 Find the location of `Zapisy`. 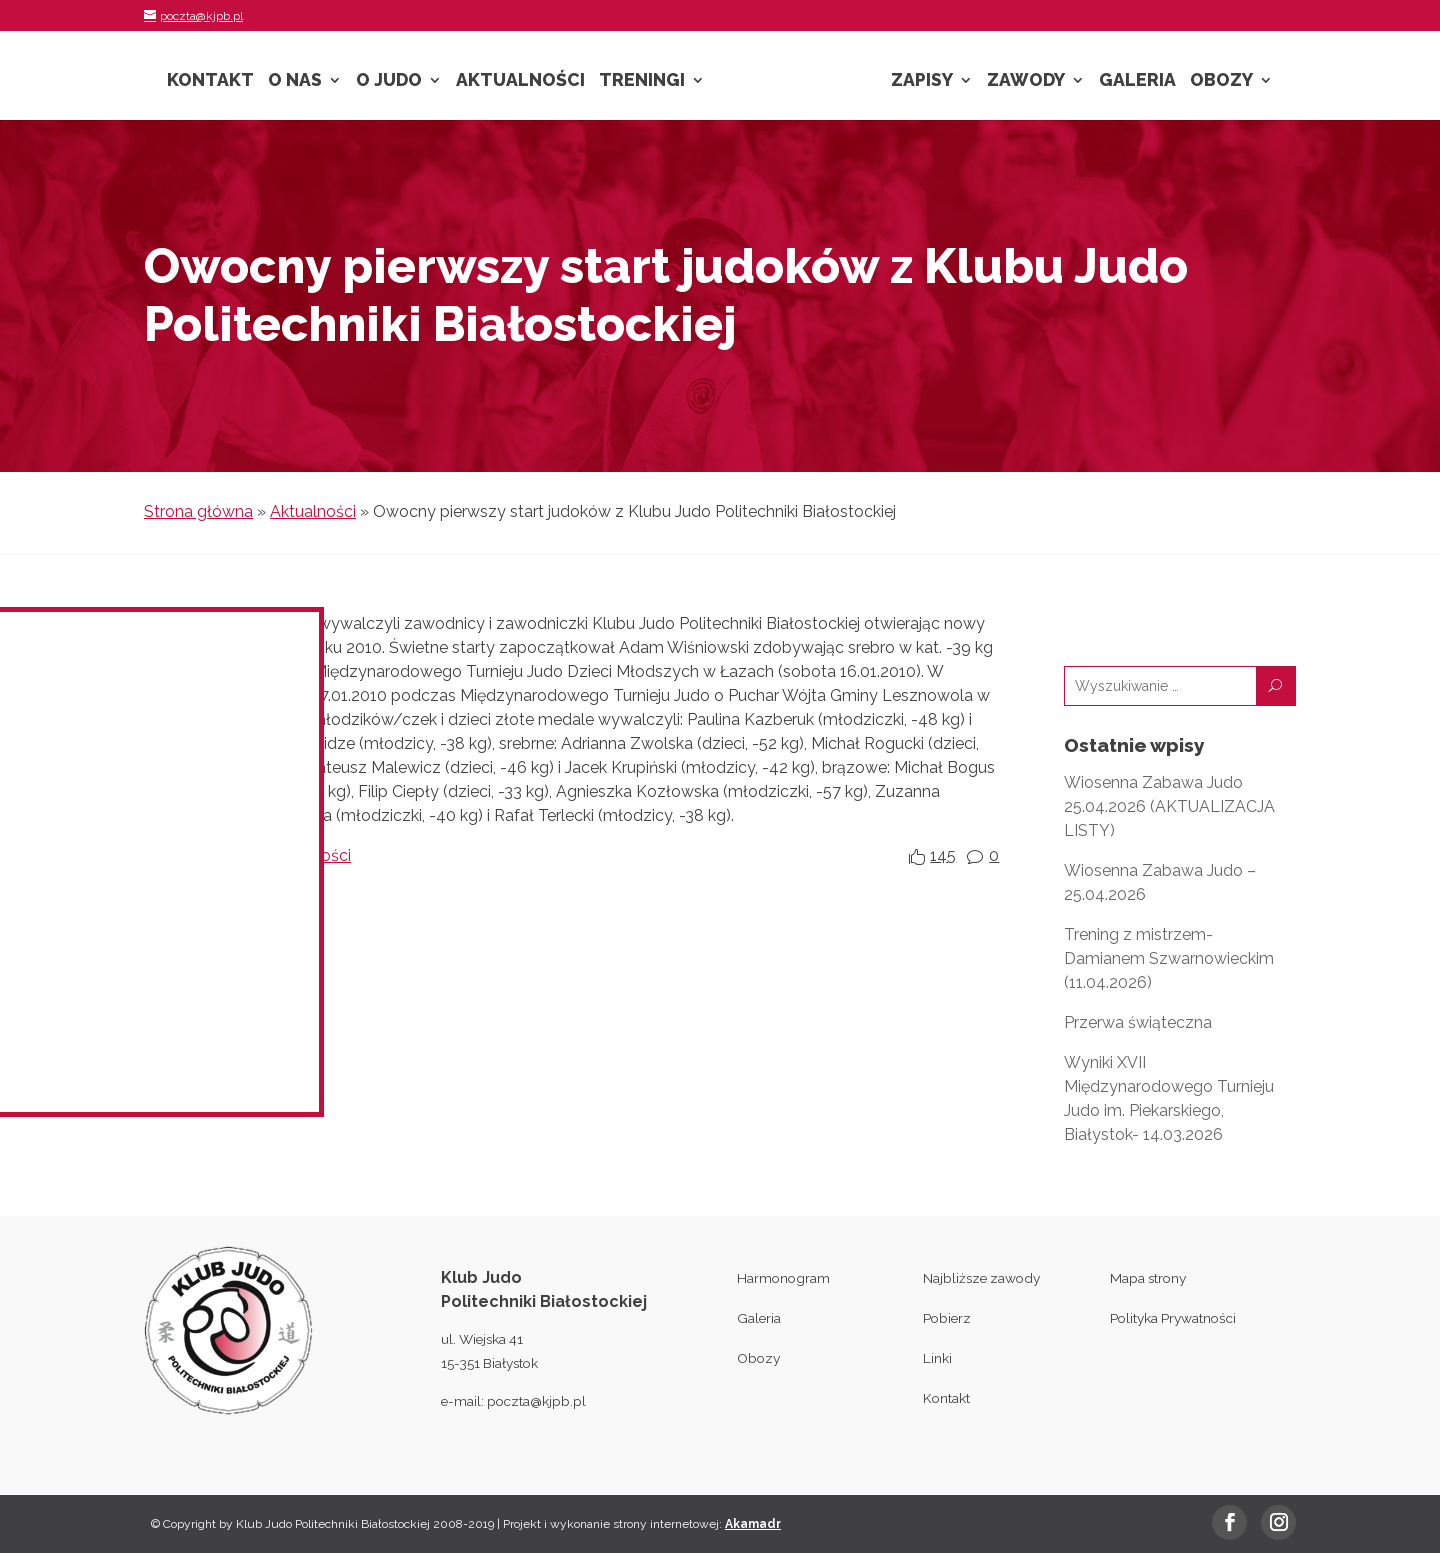

Zapisy is located at coordinates (922, 81).